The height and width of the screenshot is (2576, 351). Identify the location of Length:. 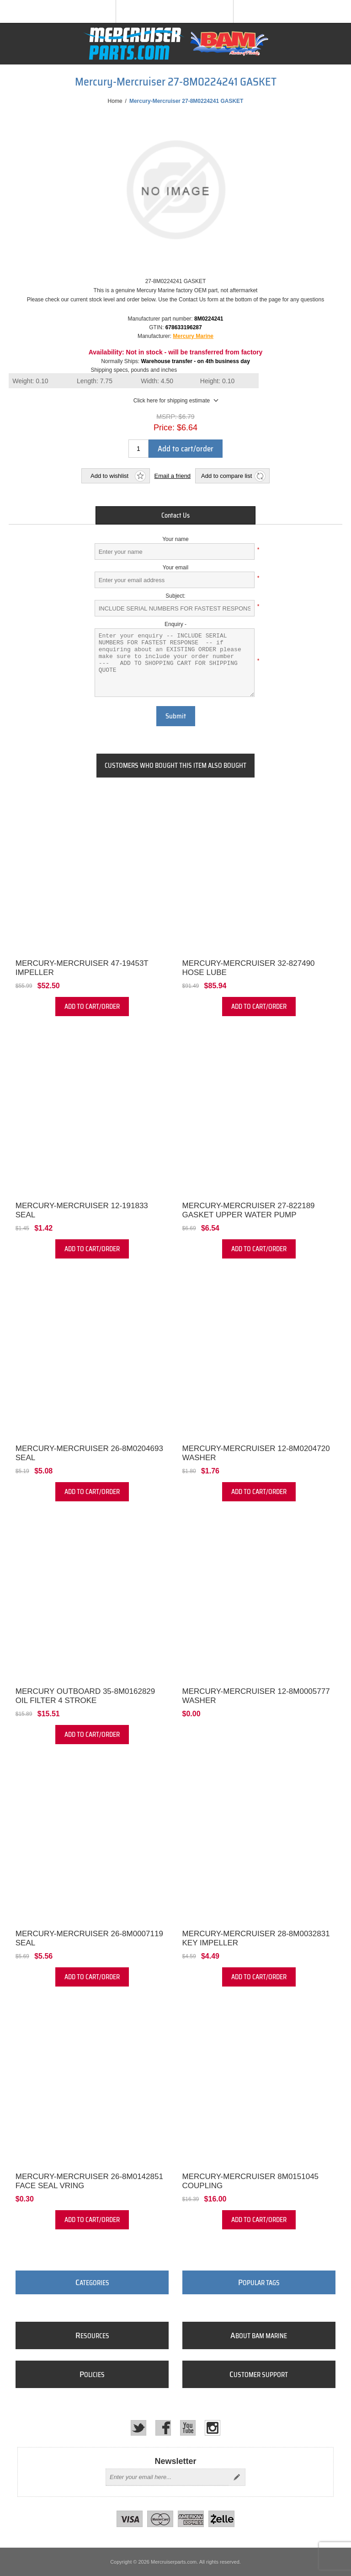
(94, 381).